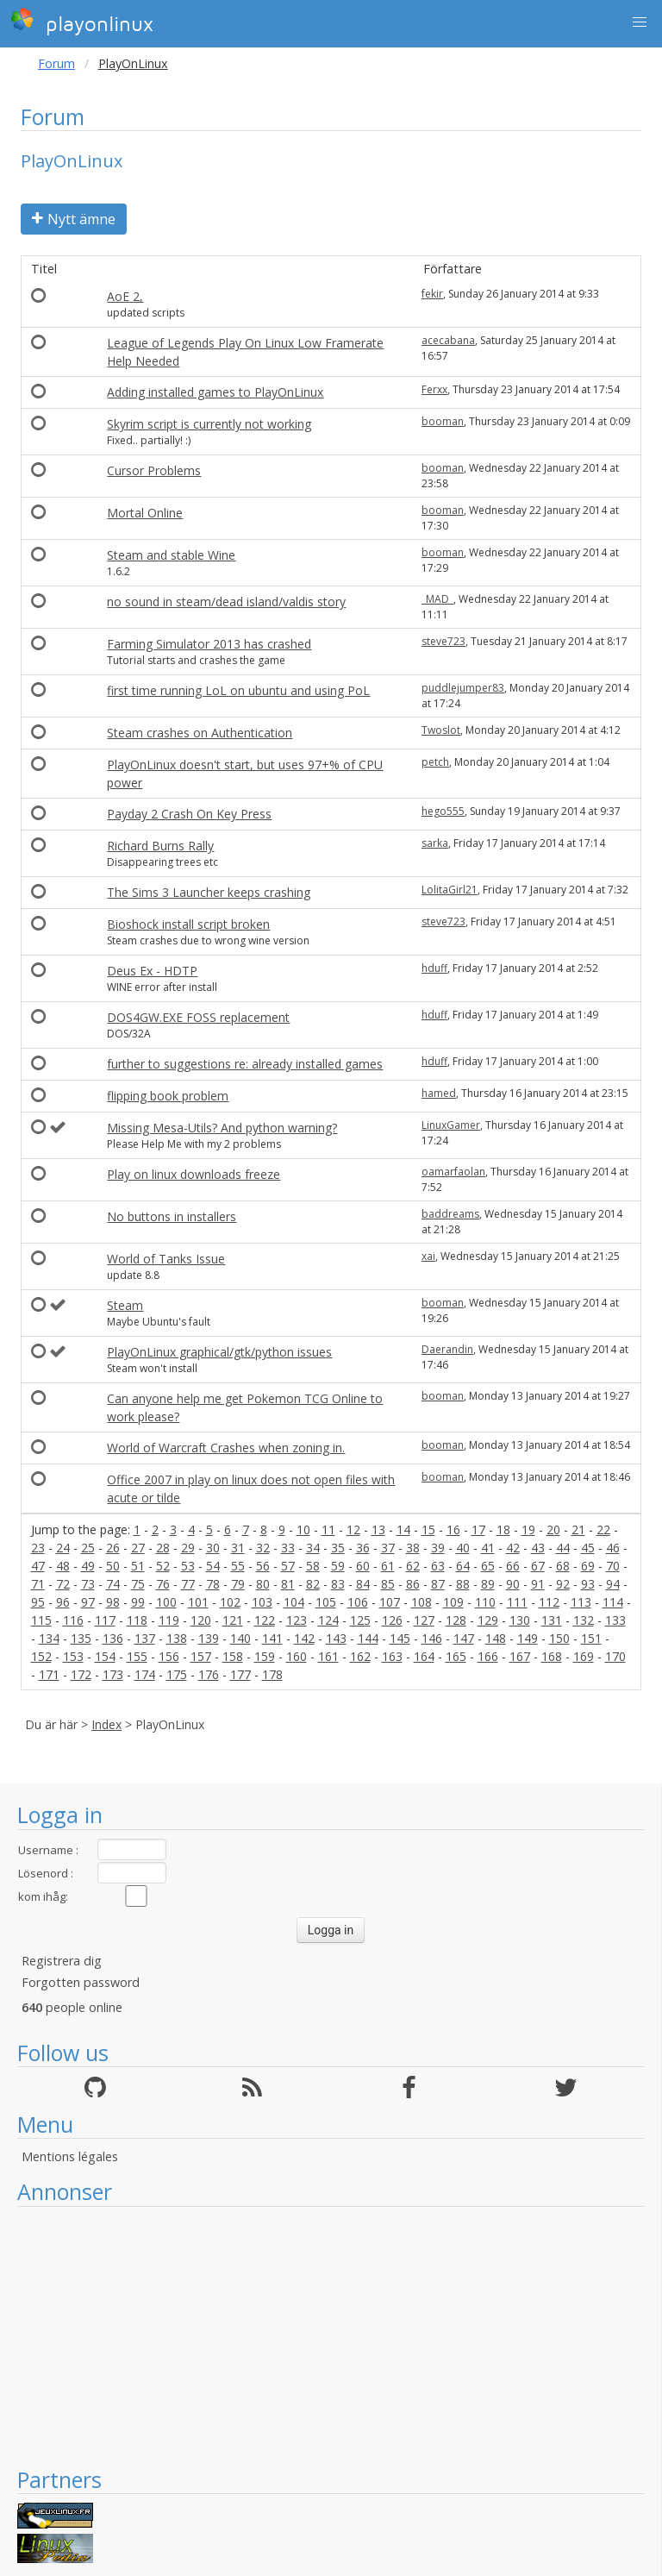  What do you see at coordinates (441, 730) in the screenshot?
I see `Twoslot` at bounding box center [441, 730].